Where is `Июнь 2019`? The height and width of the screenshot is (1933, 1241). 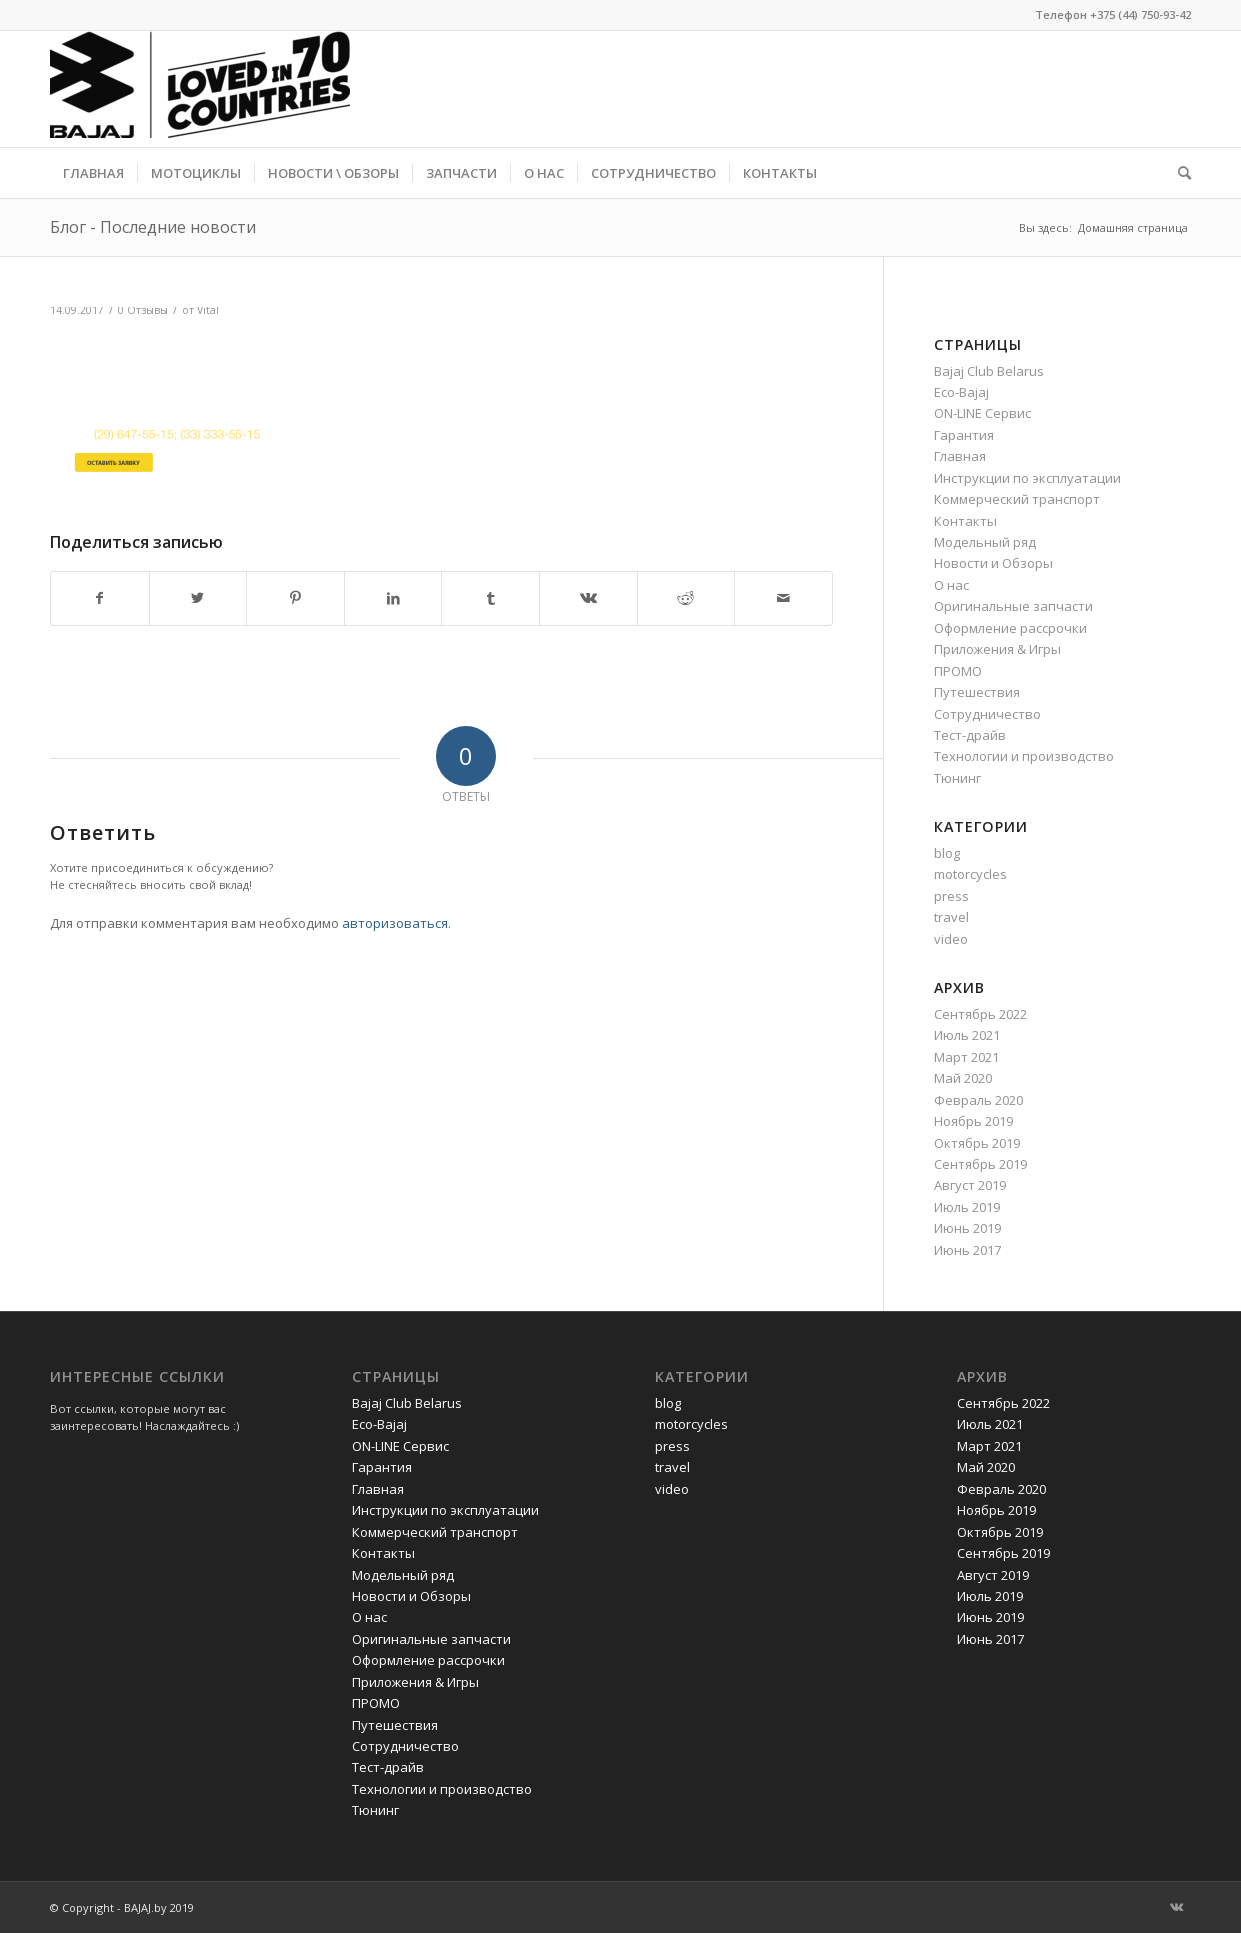
Июнь 2019 is located at coordinates (967, 1228).